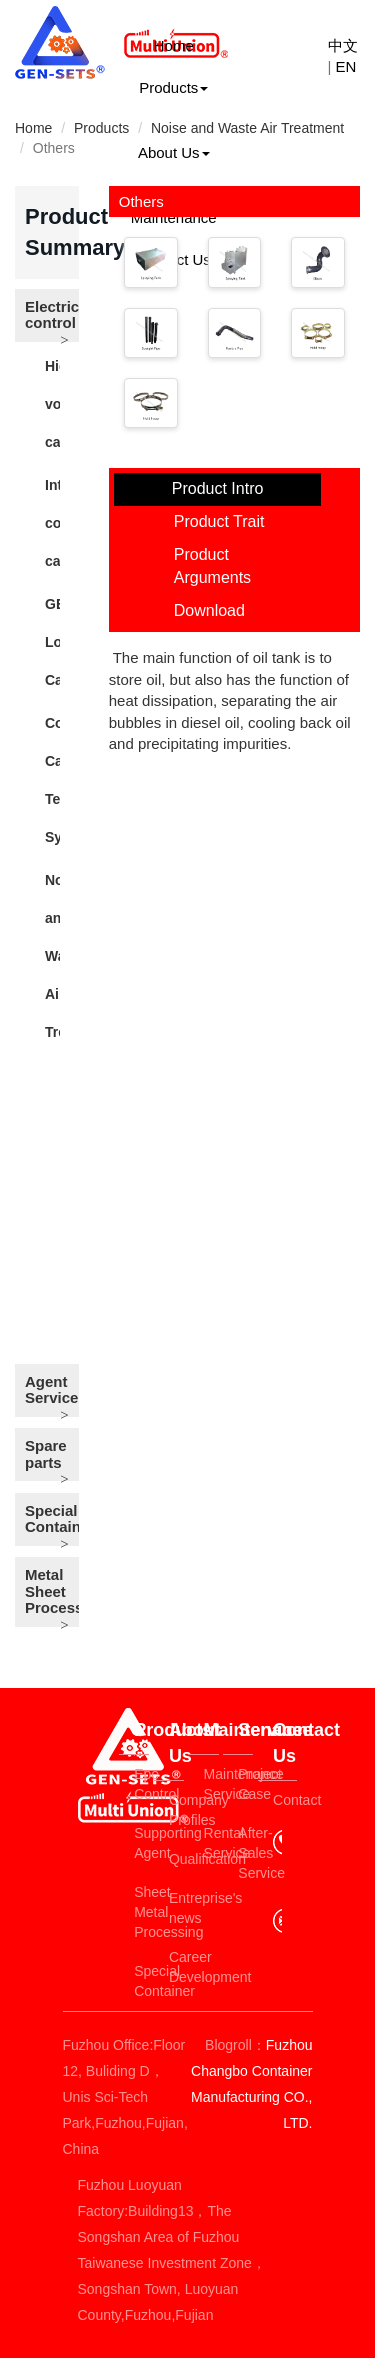 The image size is (375, 2358). I want to click on Spare parts, so click(46, 1454).